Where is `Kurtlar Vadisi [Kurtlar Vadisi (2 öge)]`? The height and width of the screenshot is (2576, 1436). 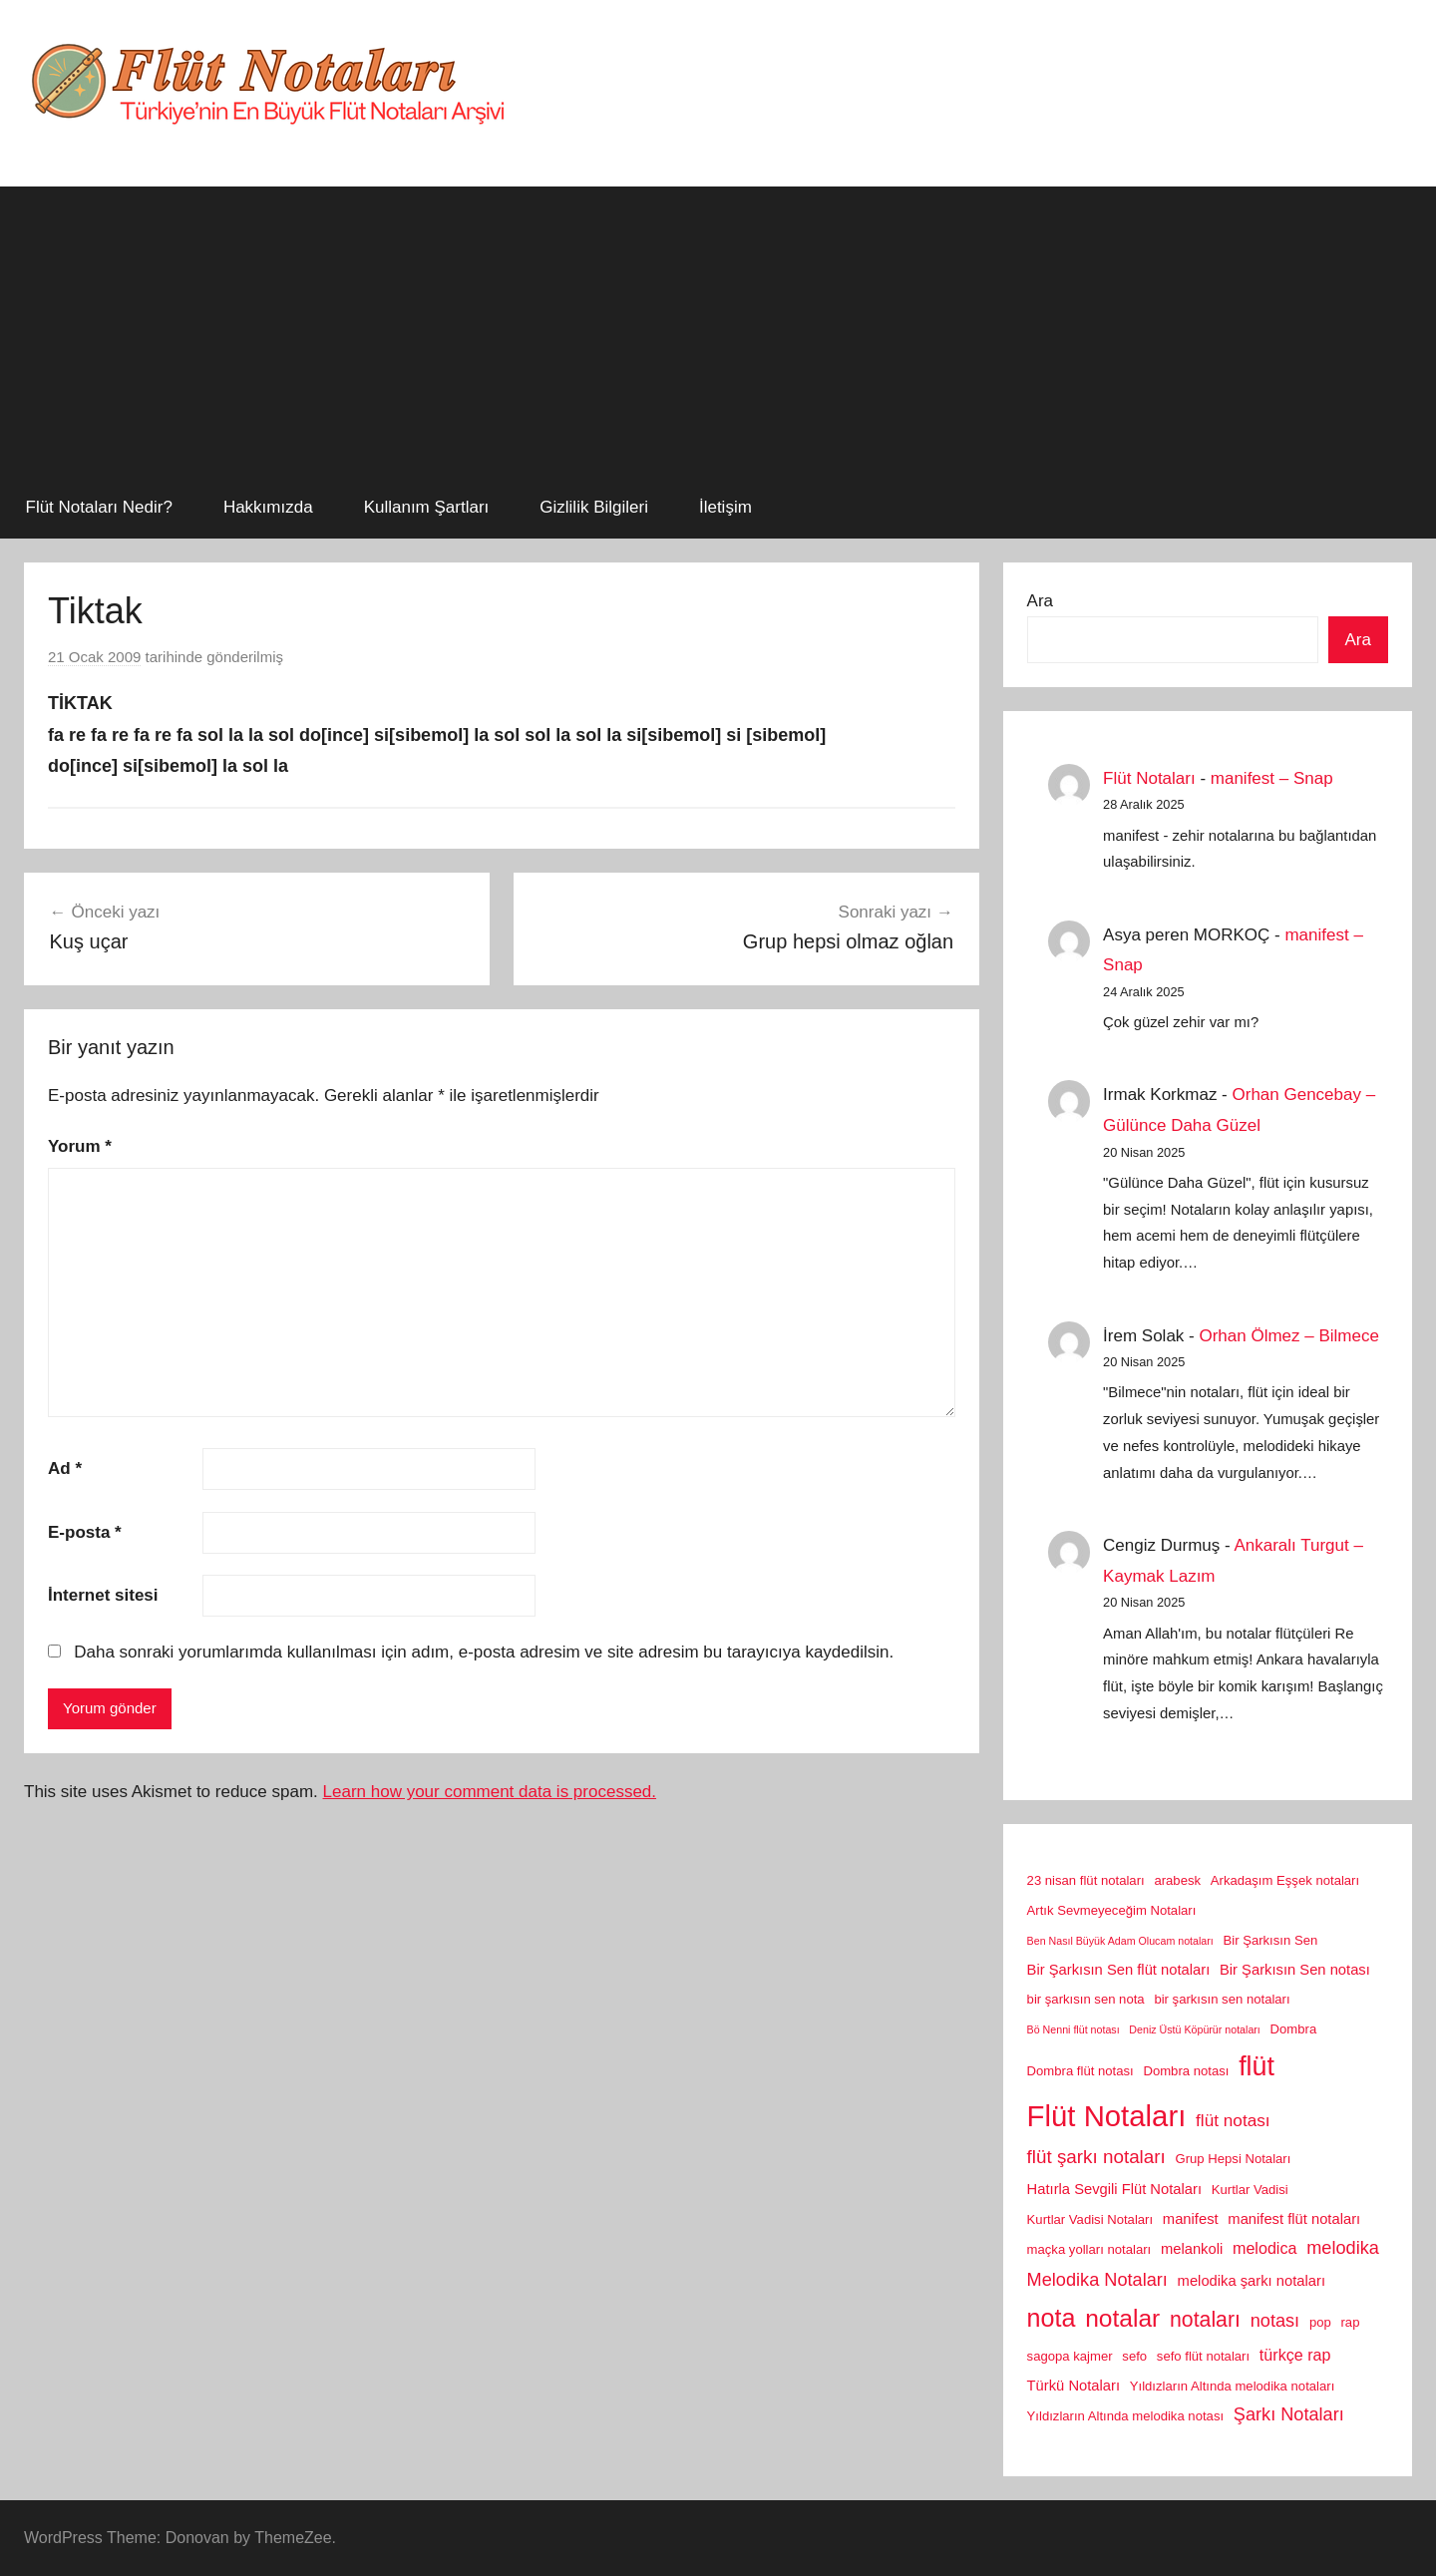
Kurtlar Vadisi [Kurtlar Vadisi (2 öge)] is located at coordinates (1250, 2189).